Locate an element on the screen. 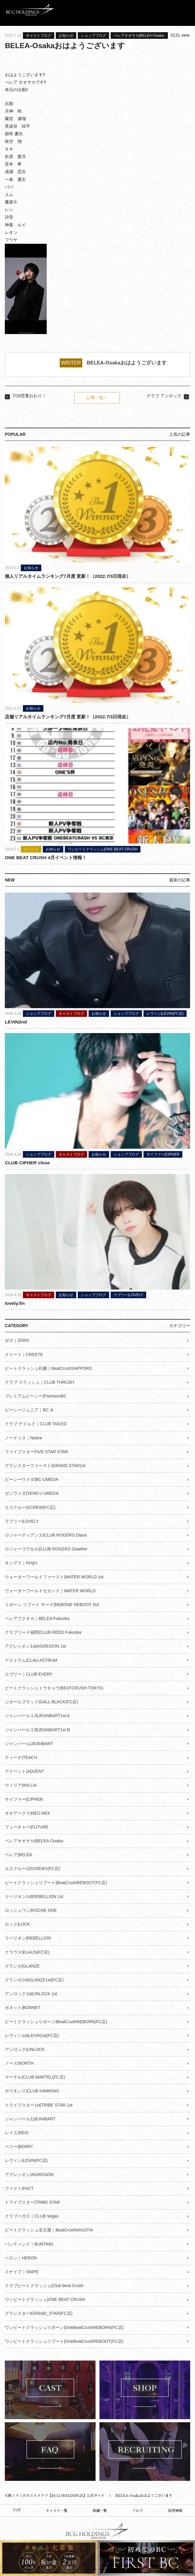 This screenshot has height=2576, width=195. リベリオン|REBELLION is located at coordinates (28, 1937).